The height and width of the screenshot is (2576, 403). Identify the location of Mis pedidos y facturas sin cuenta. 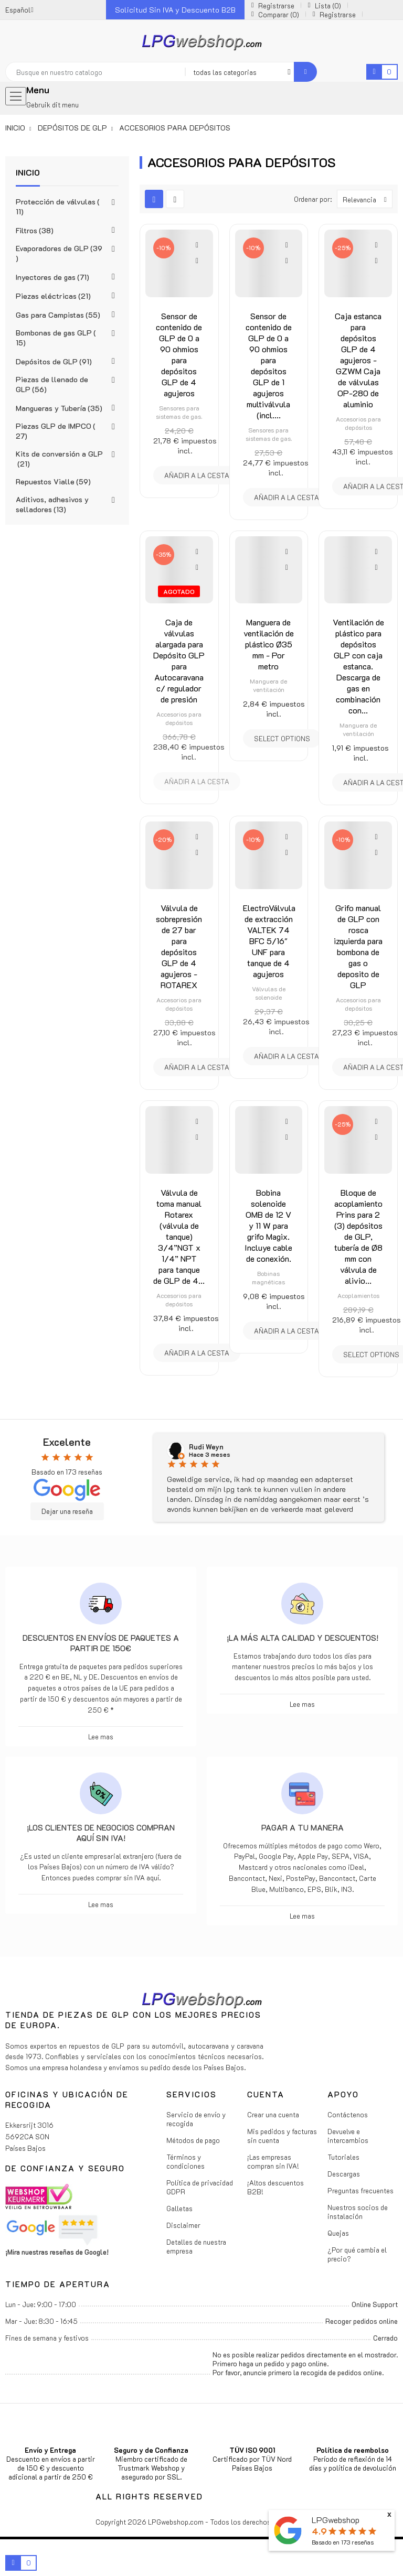
(282, 2136).